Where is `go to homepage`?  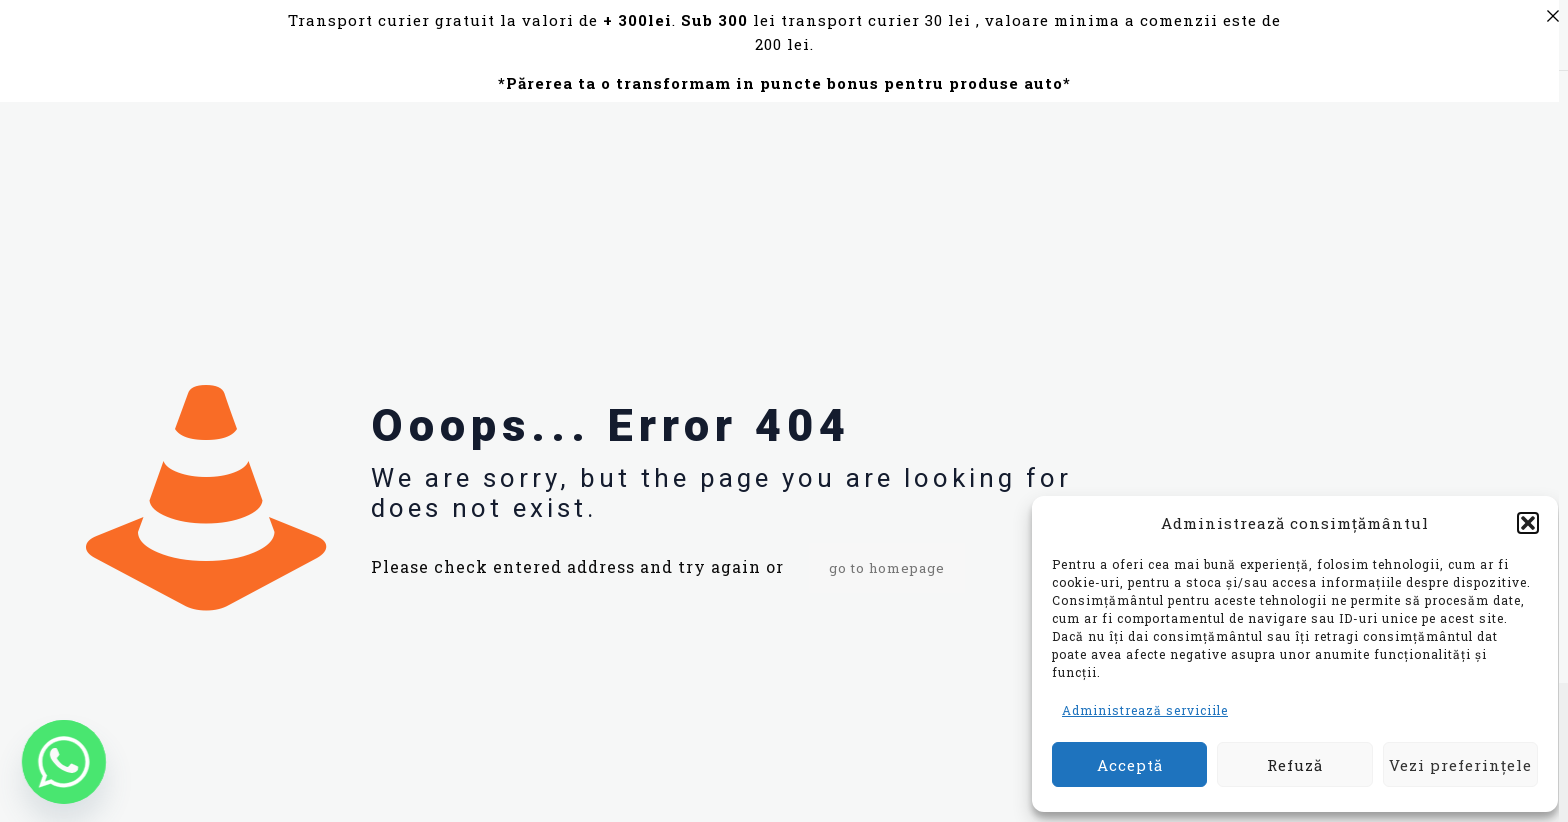
go to homepage is located at coordinates (887, 568).